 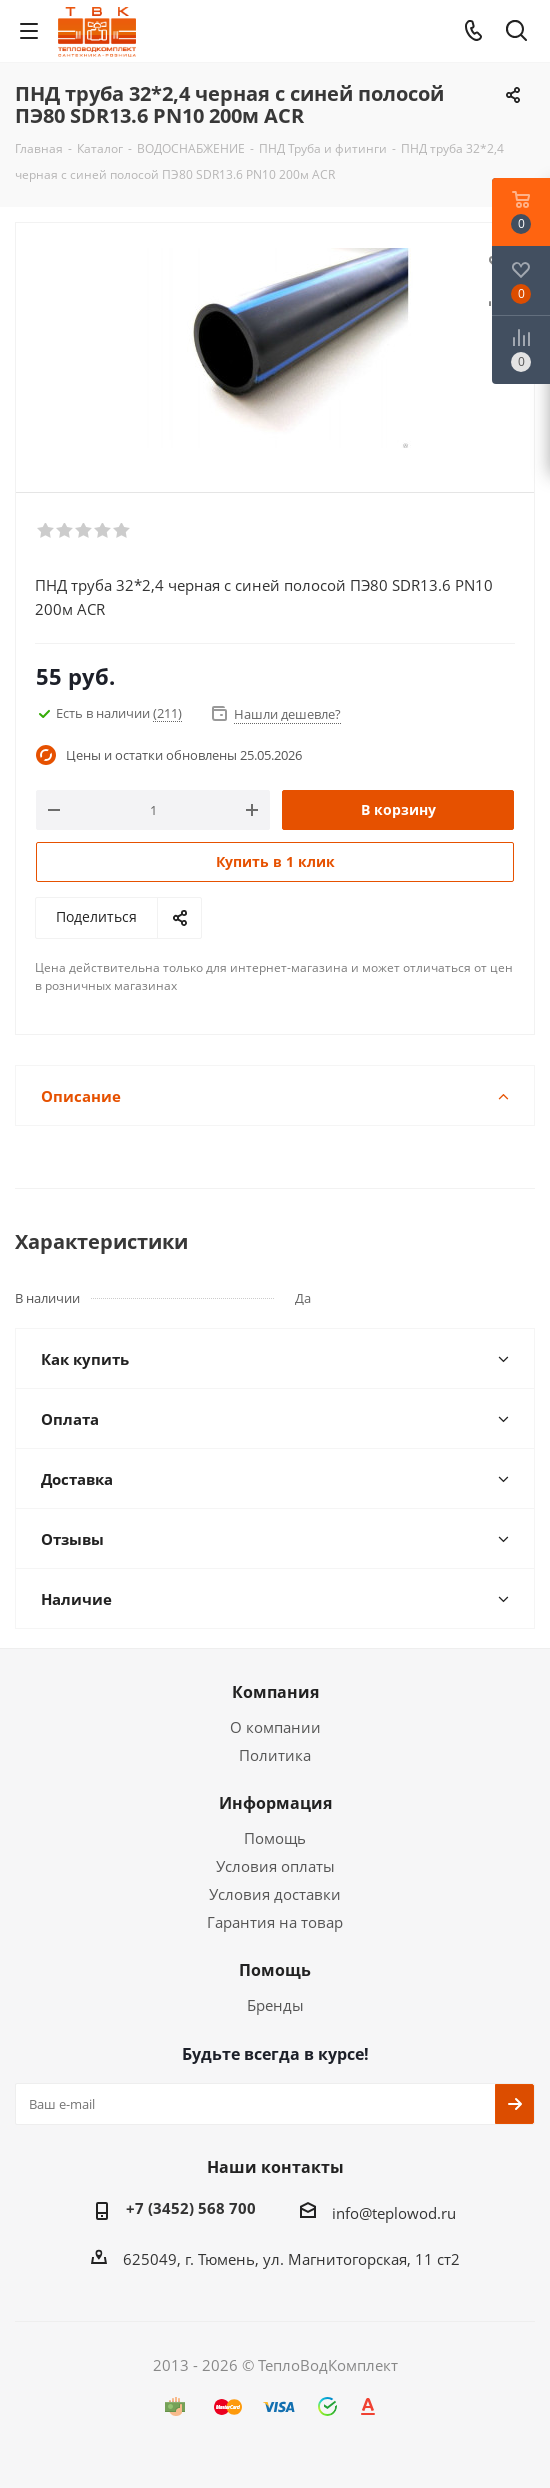 What do you see at coordinates (275, 1894) in the screenshot?
I see `Условия доставки` at bounding box center [275, 1894].